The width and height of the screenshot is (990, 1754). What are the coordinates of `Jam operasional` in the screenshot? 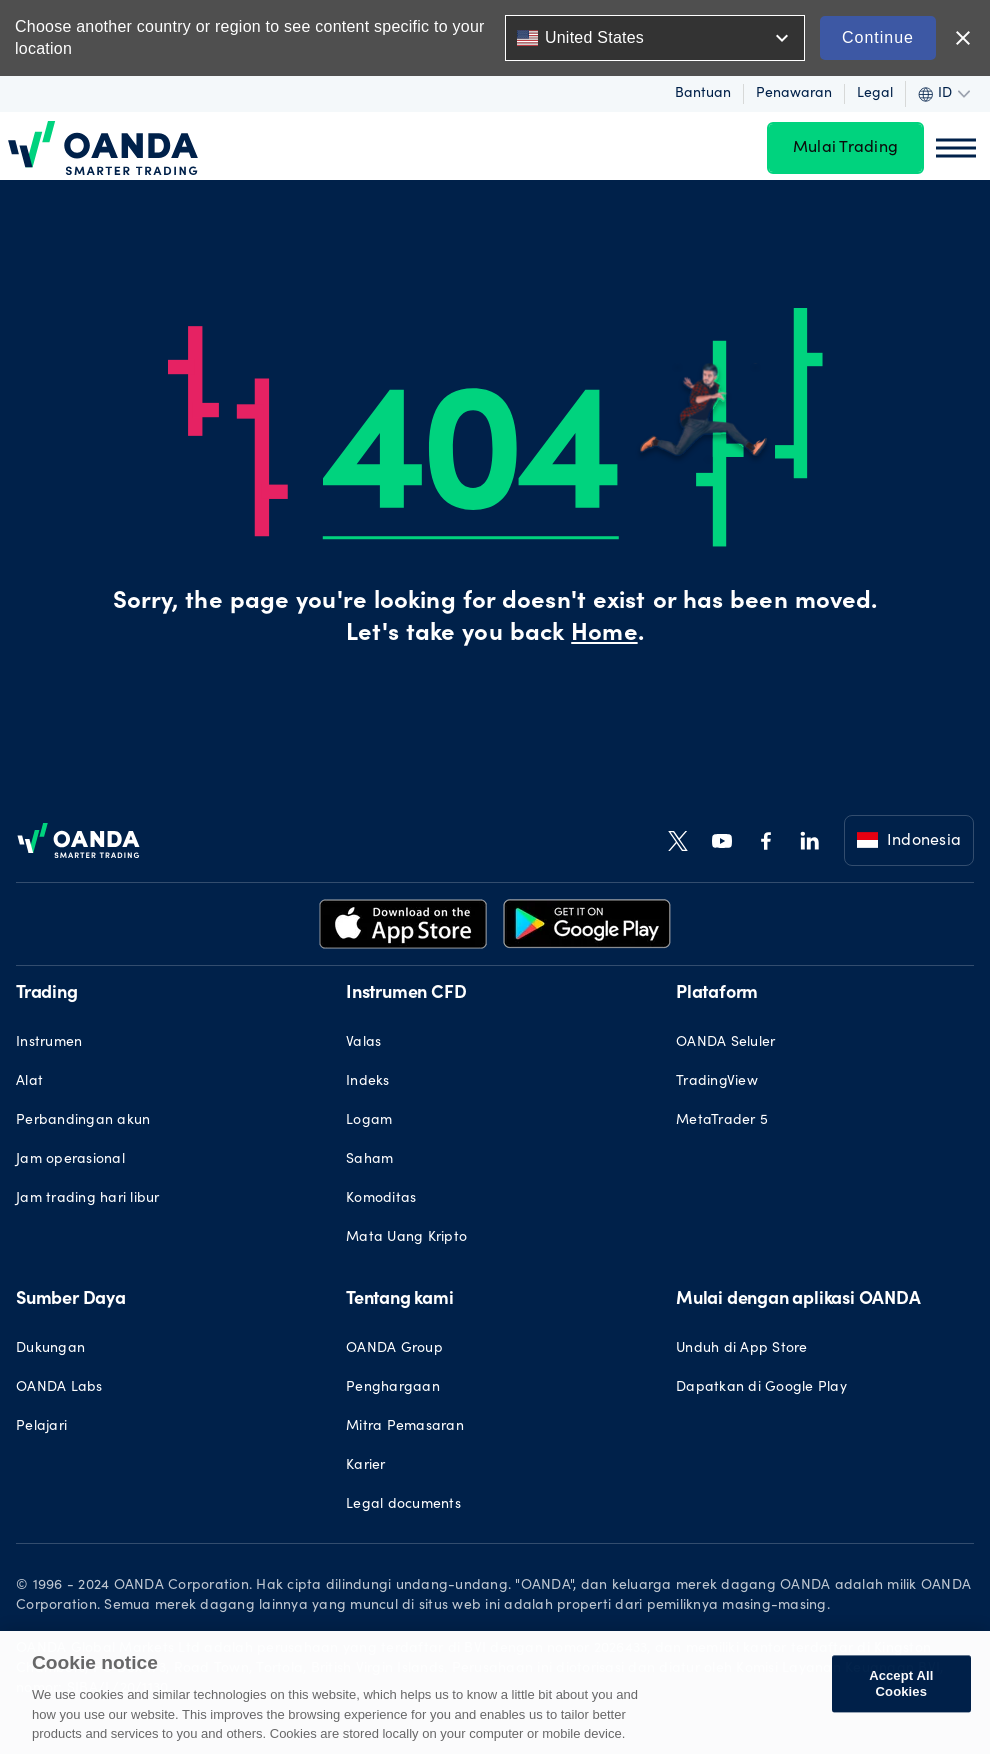 It's located at (70, 1160).